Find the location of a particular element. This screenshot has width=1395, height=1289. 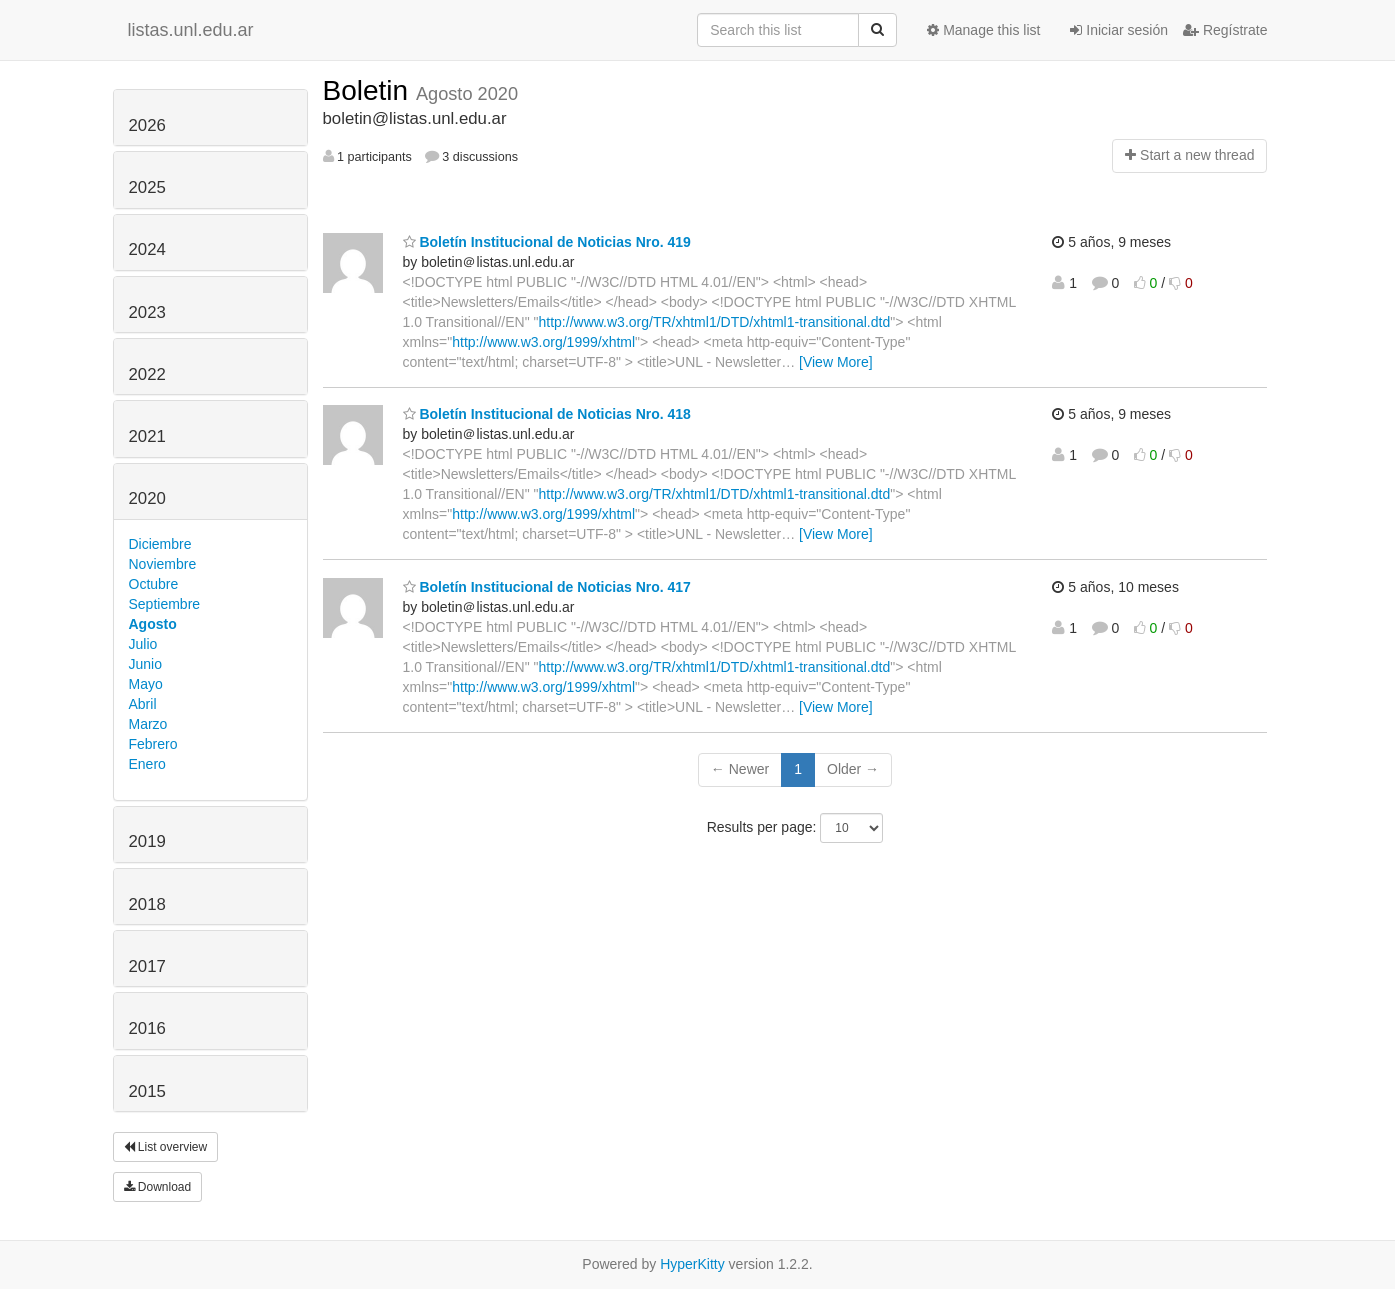

2024 is located at coordinates (147, 249).